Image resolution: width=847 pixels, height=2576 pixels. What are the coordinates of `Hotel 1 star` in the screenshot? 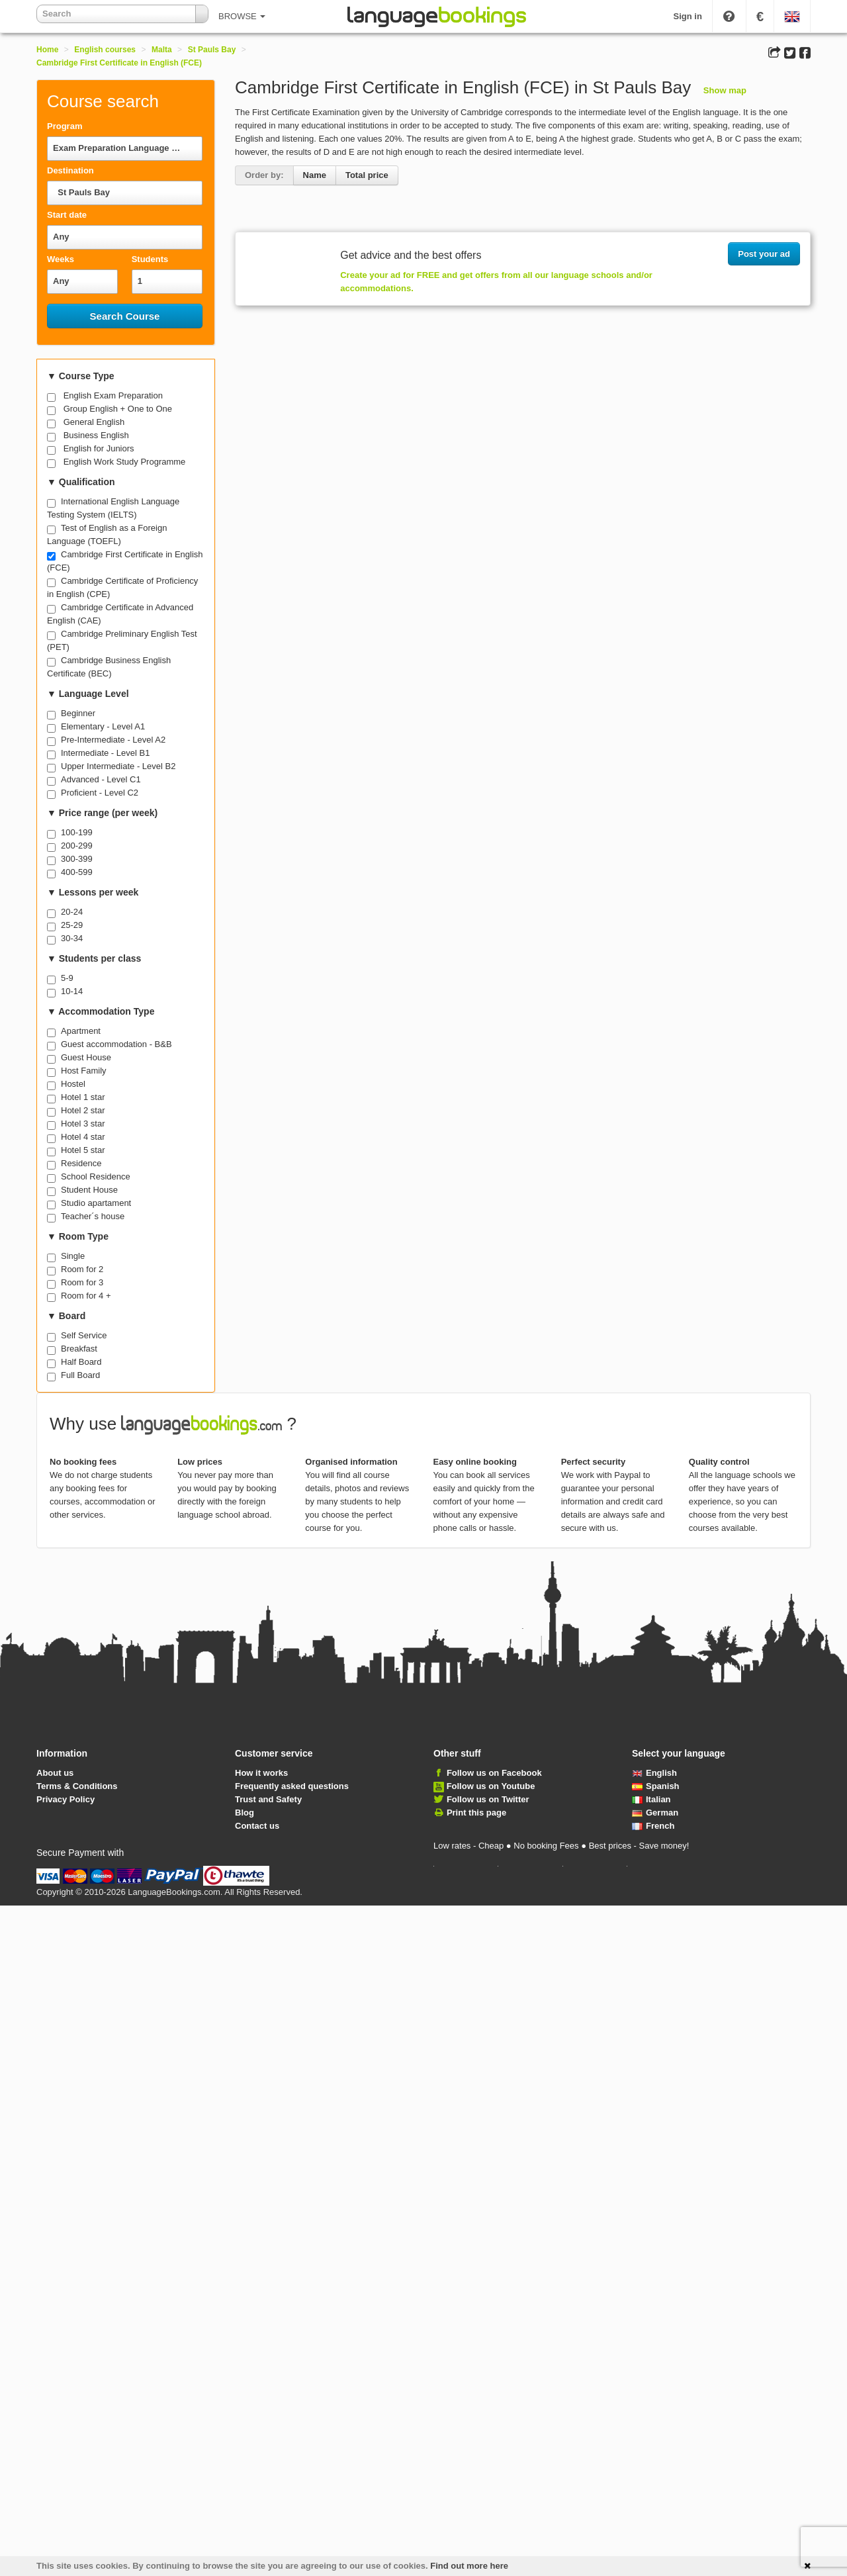 It's located at (83, 1097).